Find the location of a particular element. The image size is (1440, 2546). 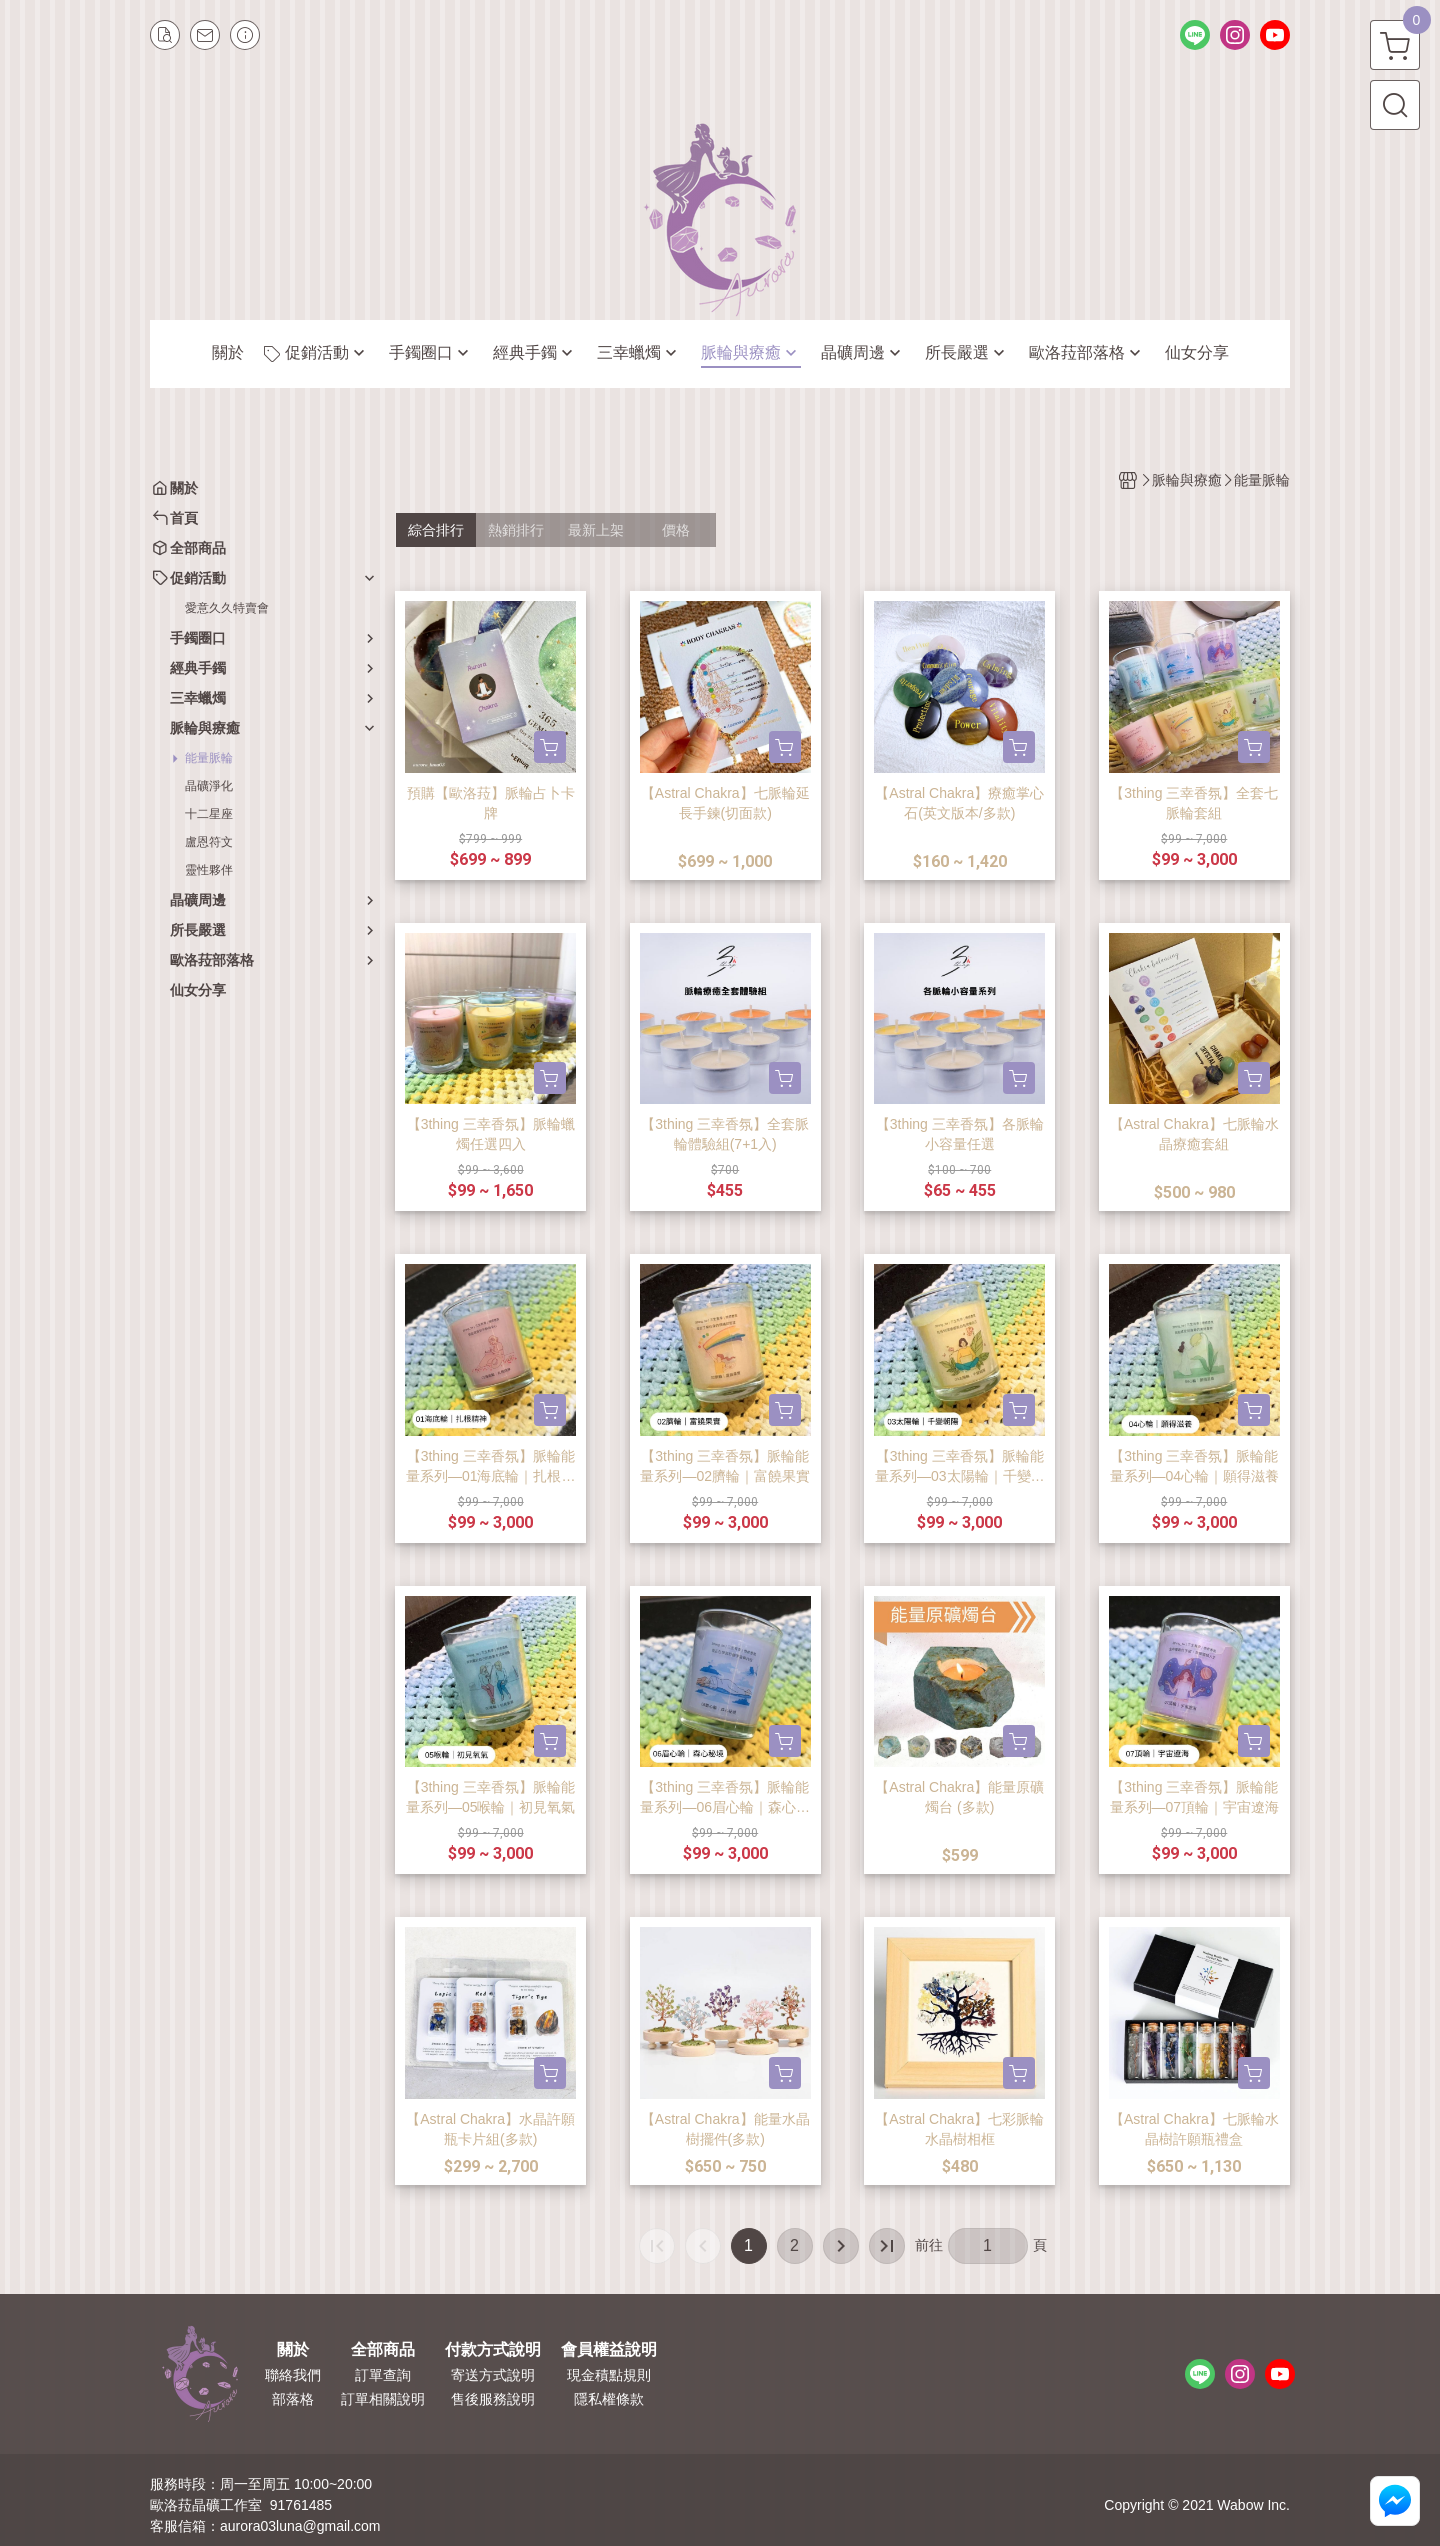

能量脈輪 is located at coordinates (209, 758).